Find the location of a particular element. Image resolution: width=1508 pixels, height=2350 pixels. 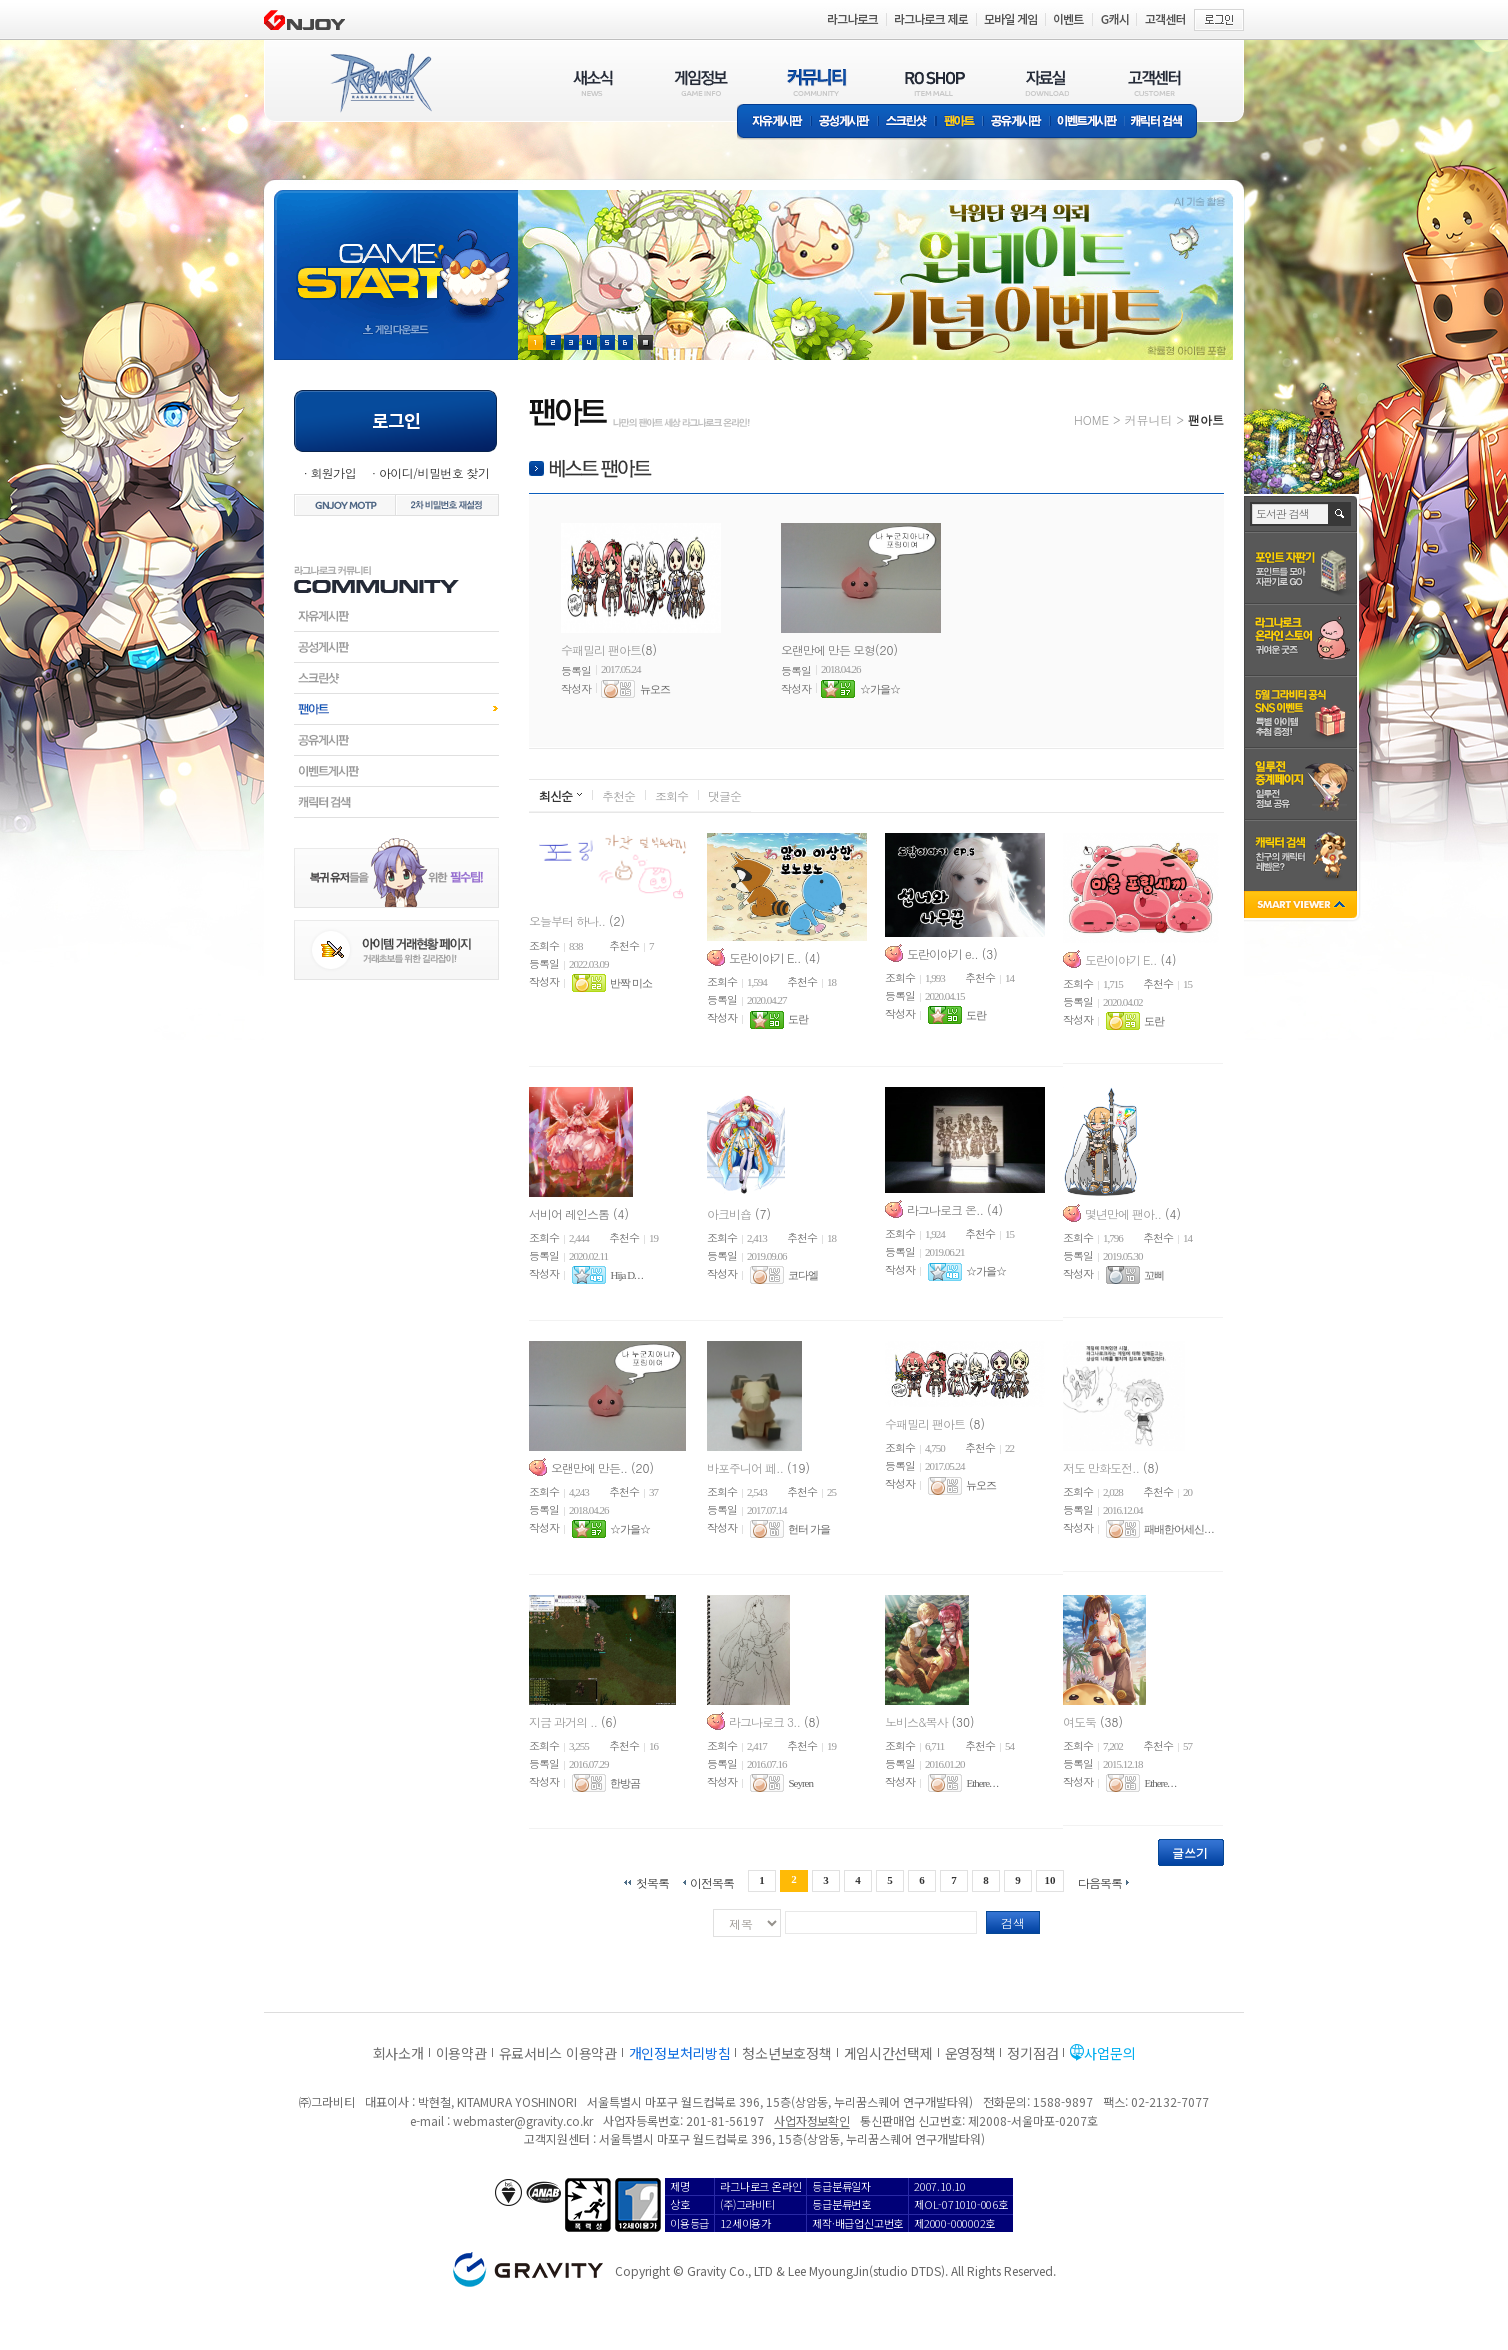

Seyren is located at coordinates (800, 1783).